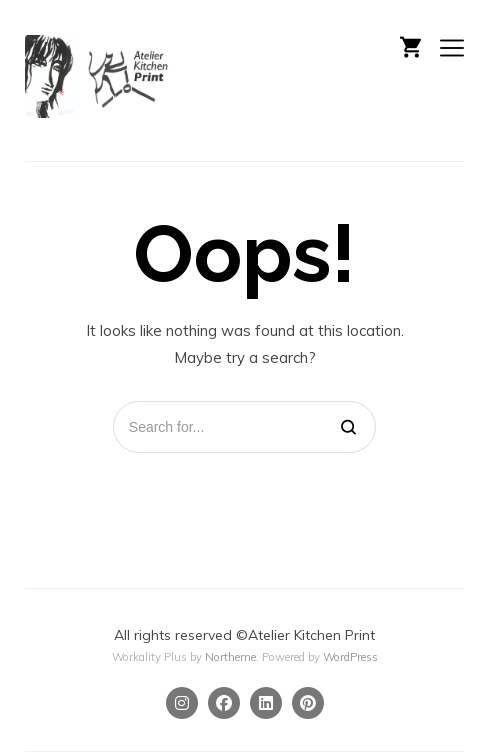 The width and height of the screenshot is (489, 752). What do you see at coordinates (224, 703) in the screenshot?
I see `[Facebook]` at bounding box center [224, 703].